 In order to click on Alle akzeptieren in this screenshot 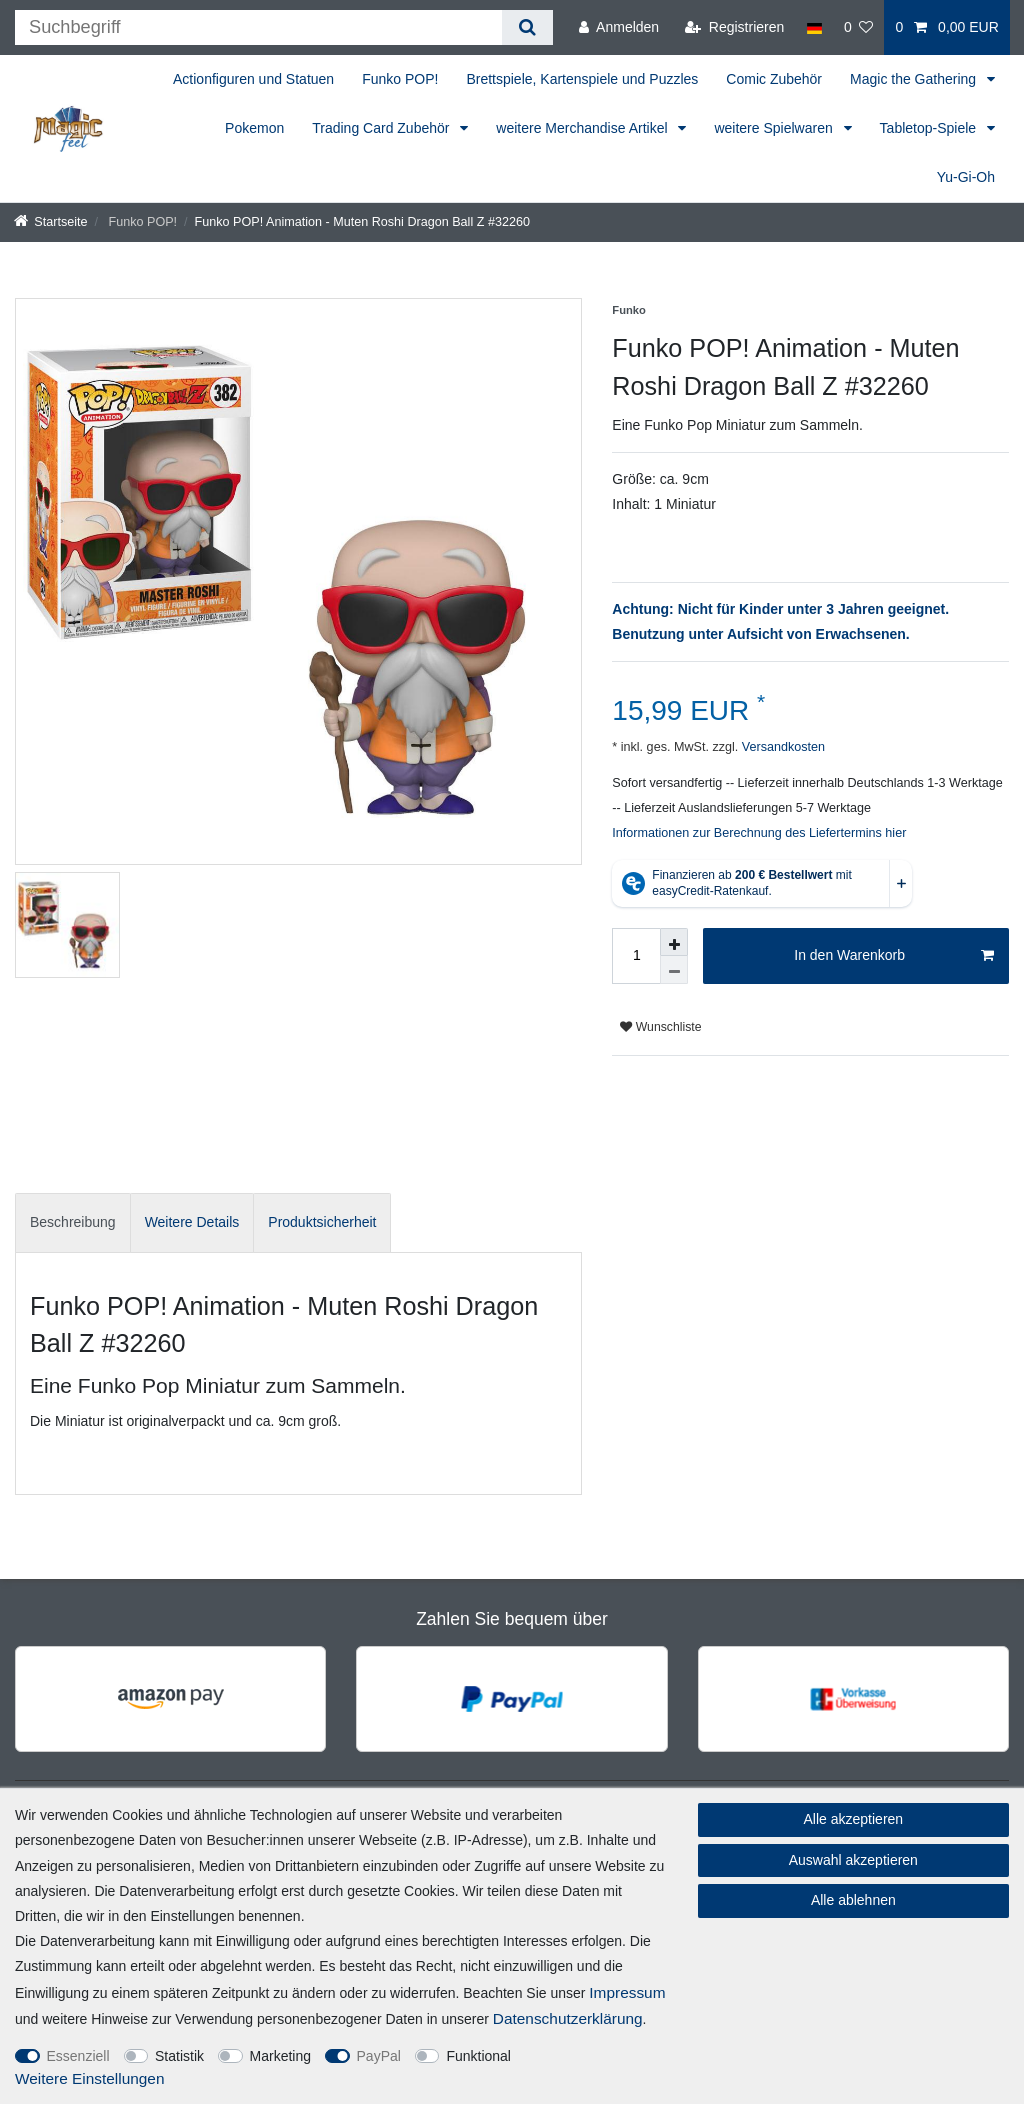, I will do `click(854, 1819)`.